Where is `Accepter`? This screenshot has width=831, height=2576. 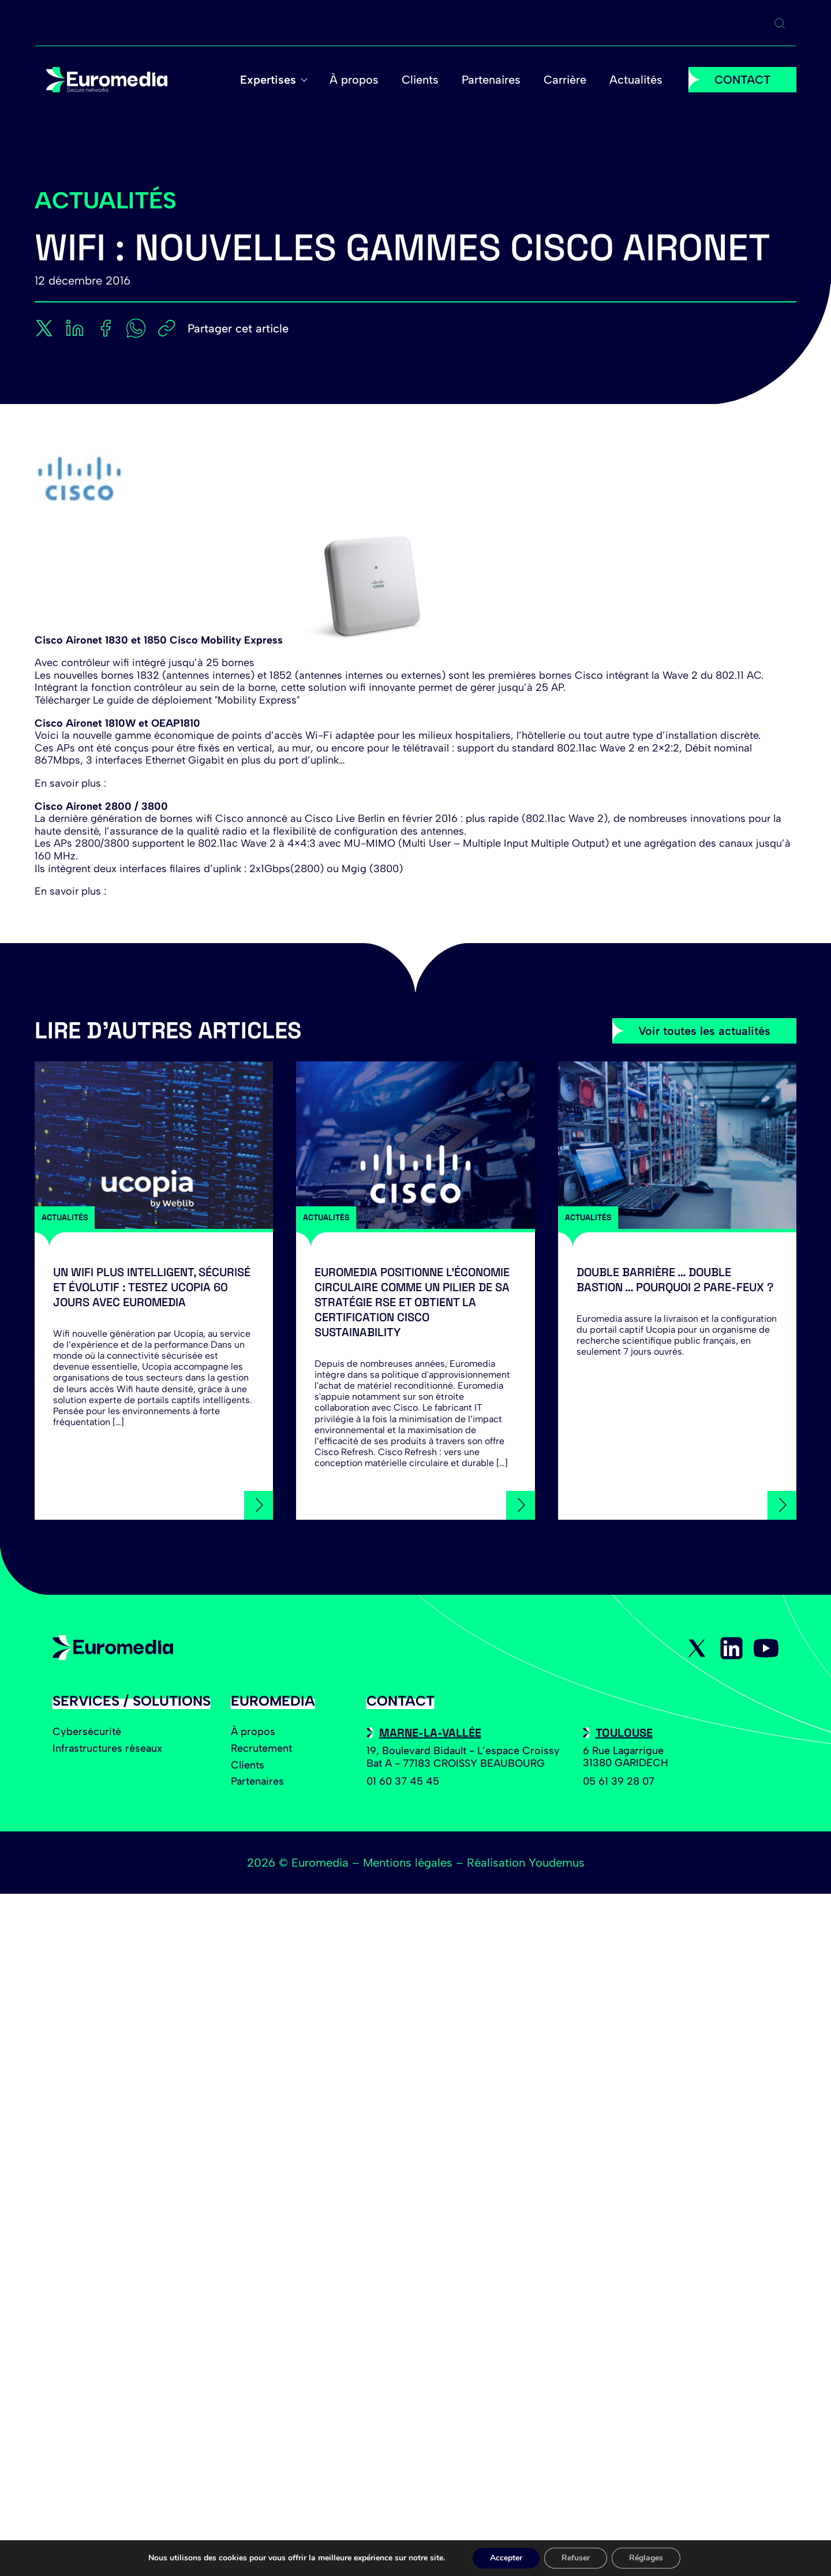 Accepter is located at coordinates (506, 2557).